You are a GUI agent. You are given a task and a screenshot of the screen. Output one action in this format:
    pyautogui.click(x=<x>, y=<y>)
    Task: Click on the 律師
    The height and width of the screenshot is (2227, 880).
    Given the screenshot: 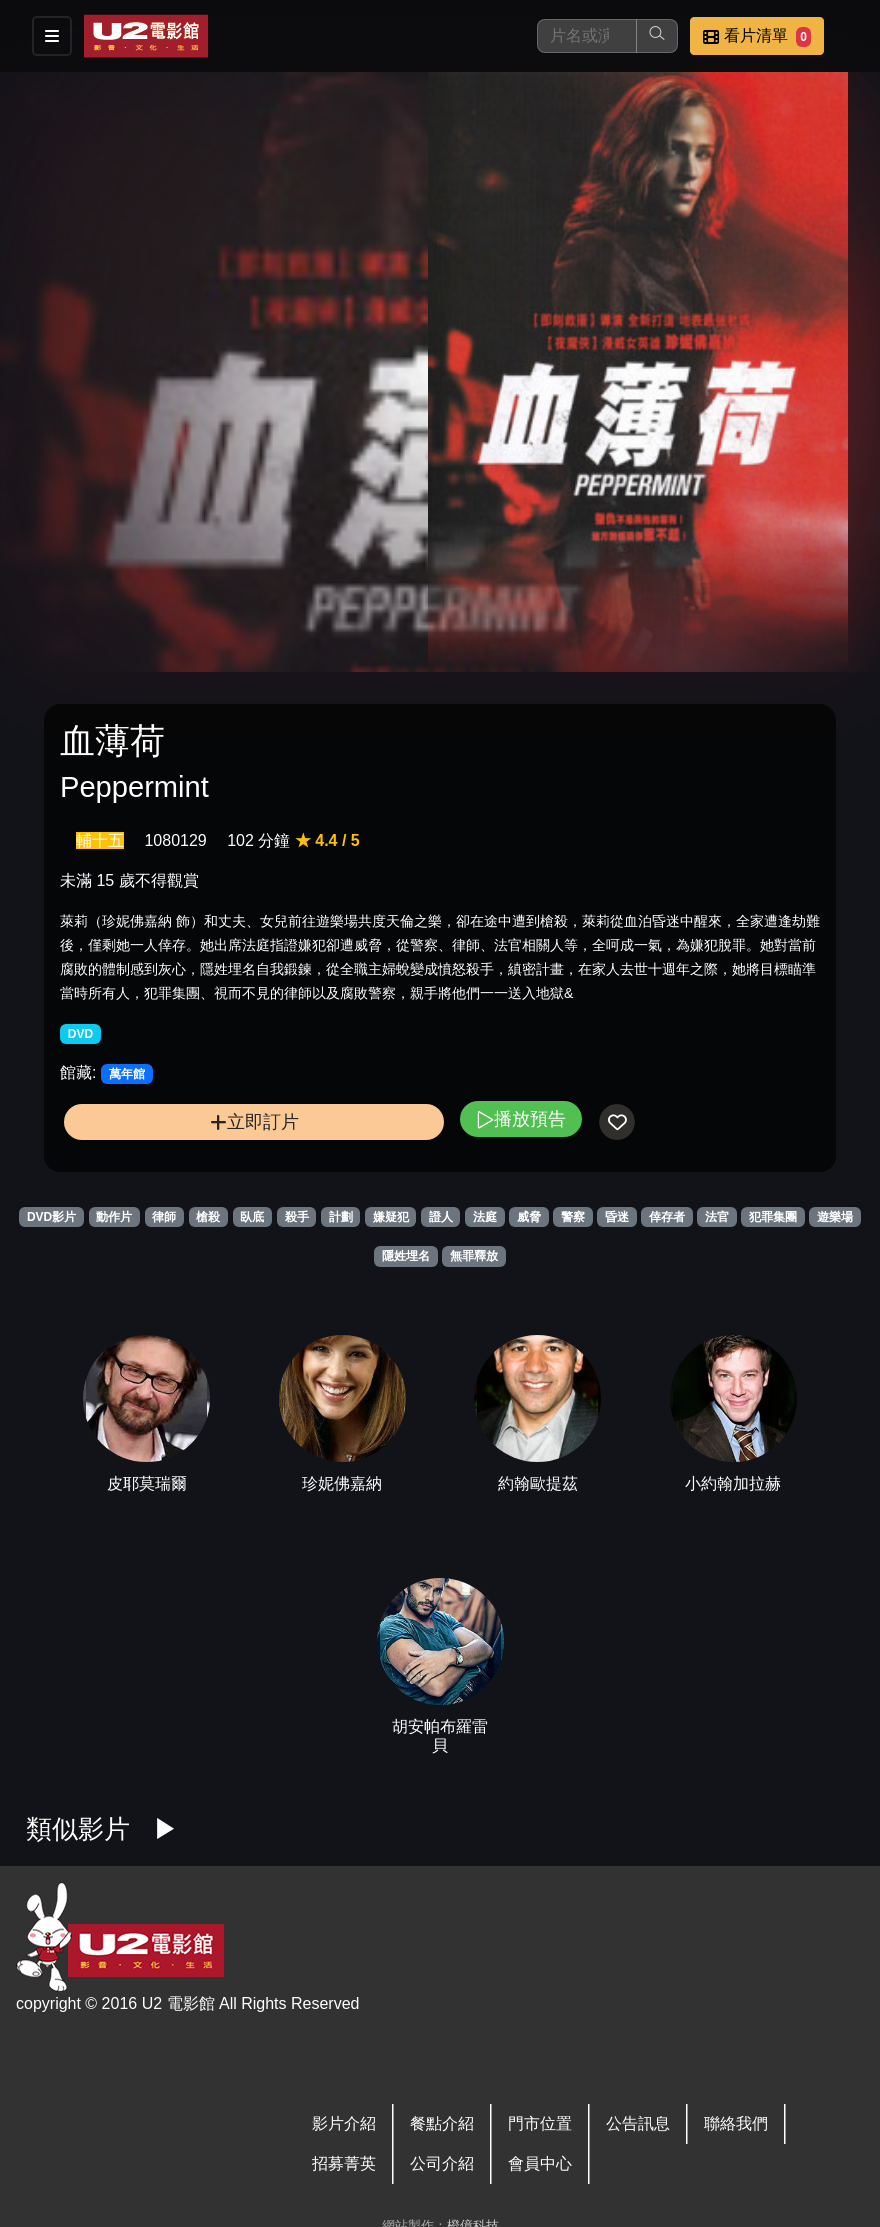 What is the action you would take?
    pyautogui.click(x=164, y=1217)
    